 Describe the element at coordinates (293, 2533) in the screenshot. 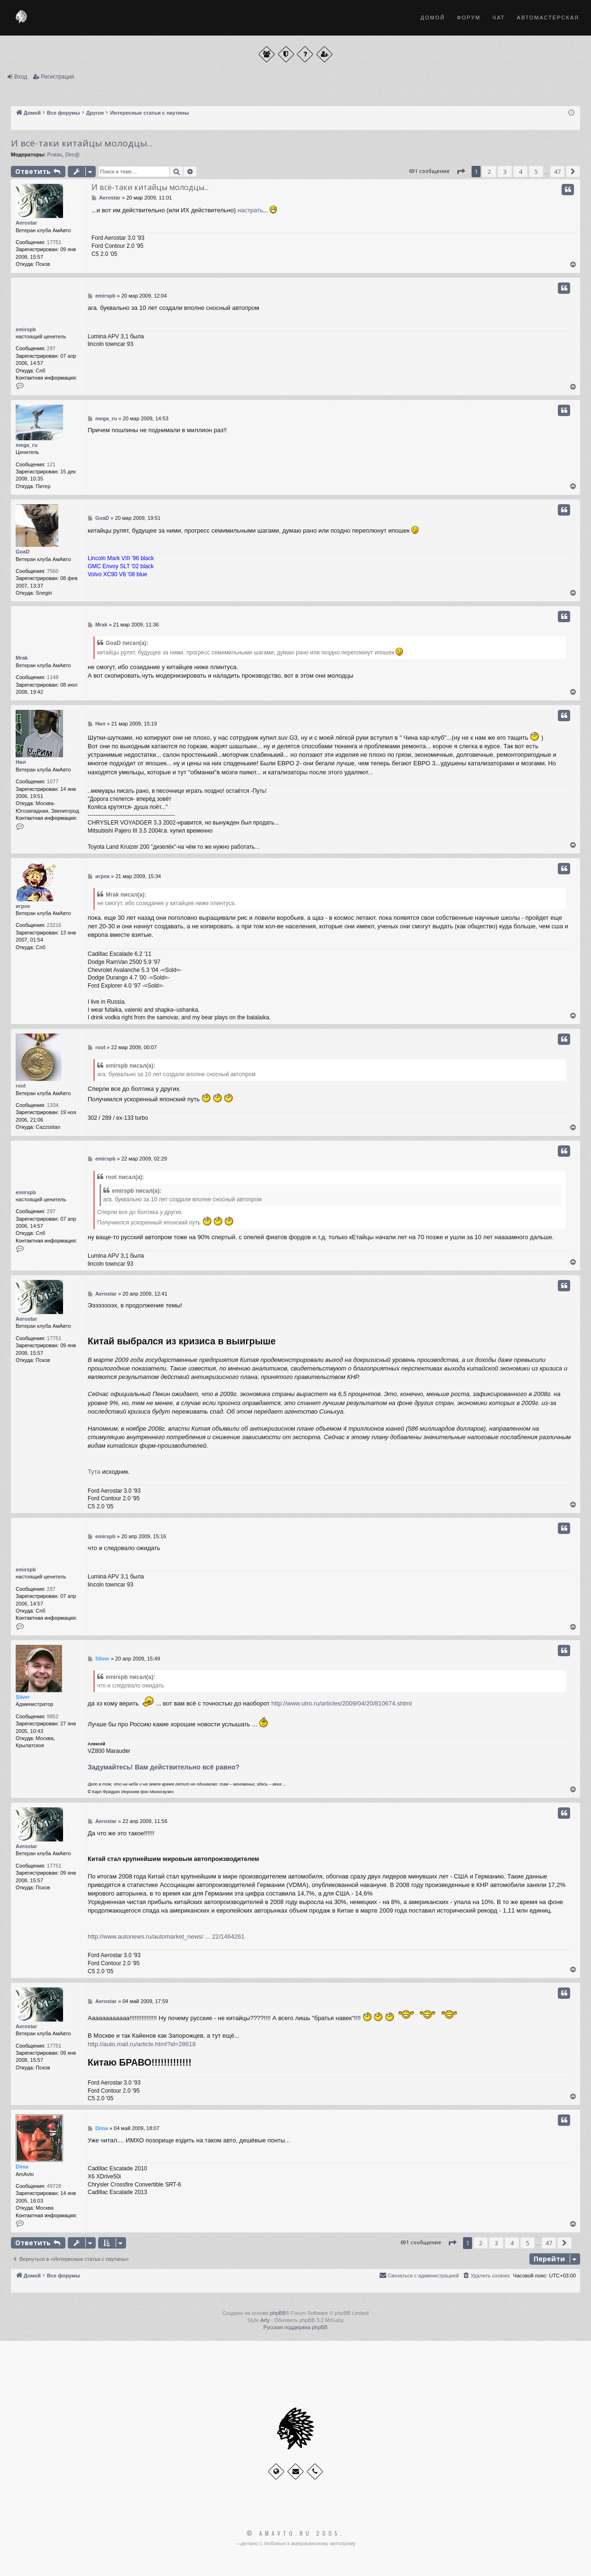

I see `© Amavto.ru 2005` at that location.